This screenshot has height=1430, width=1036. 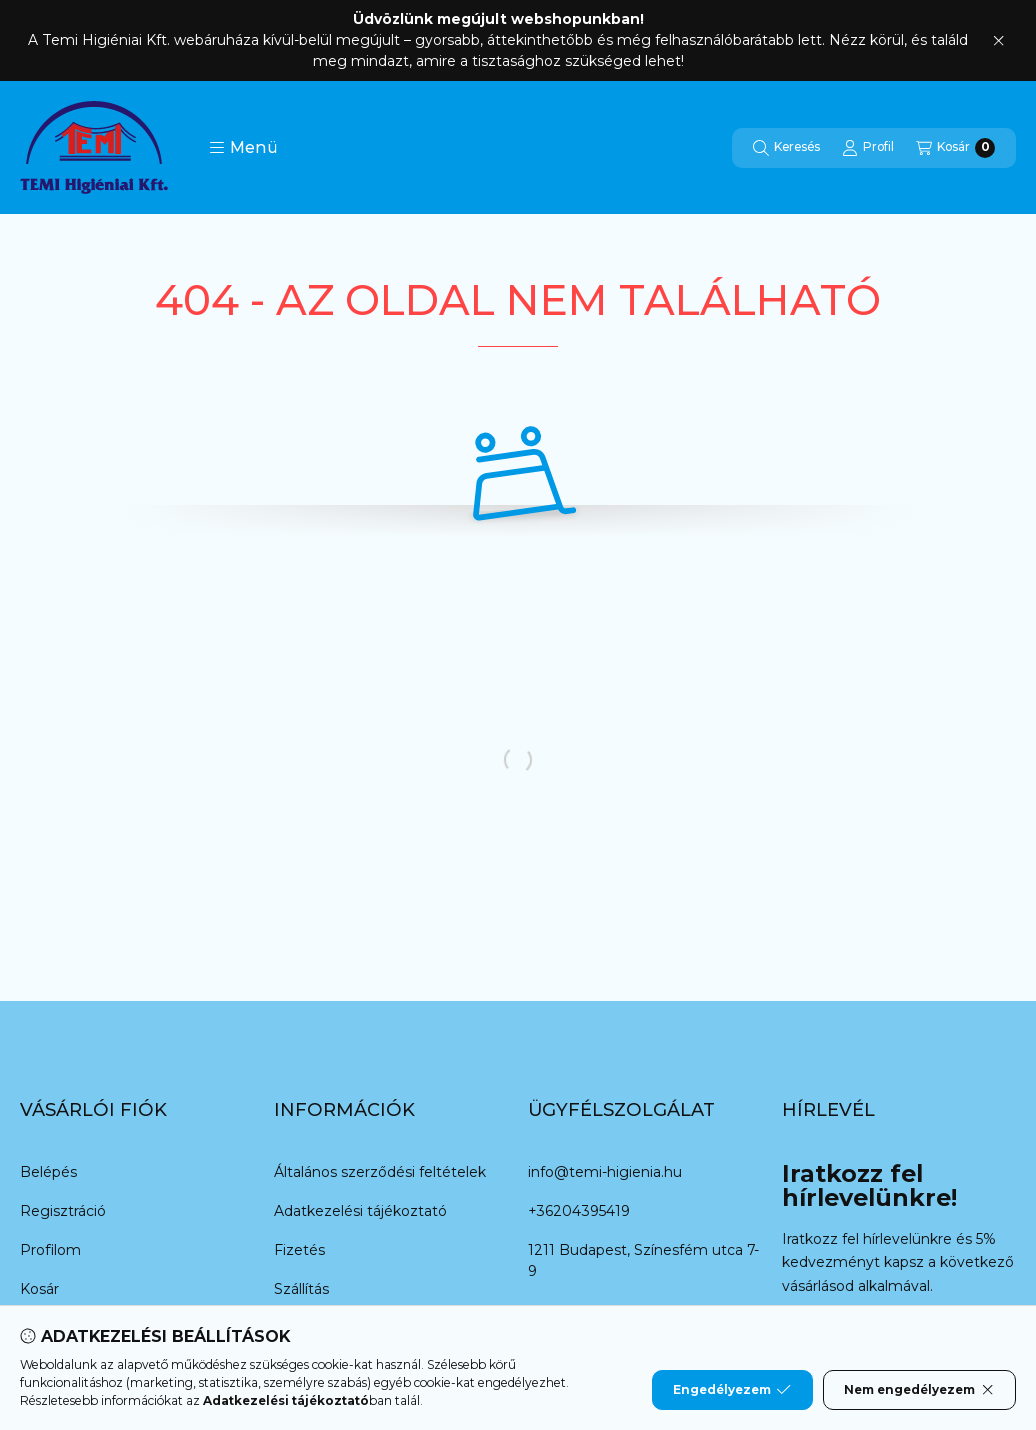 I want to click on Nem engedélyezem, so click(x=919, y=1390).